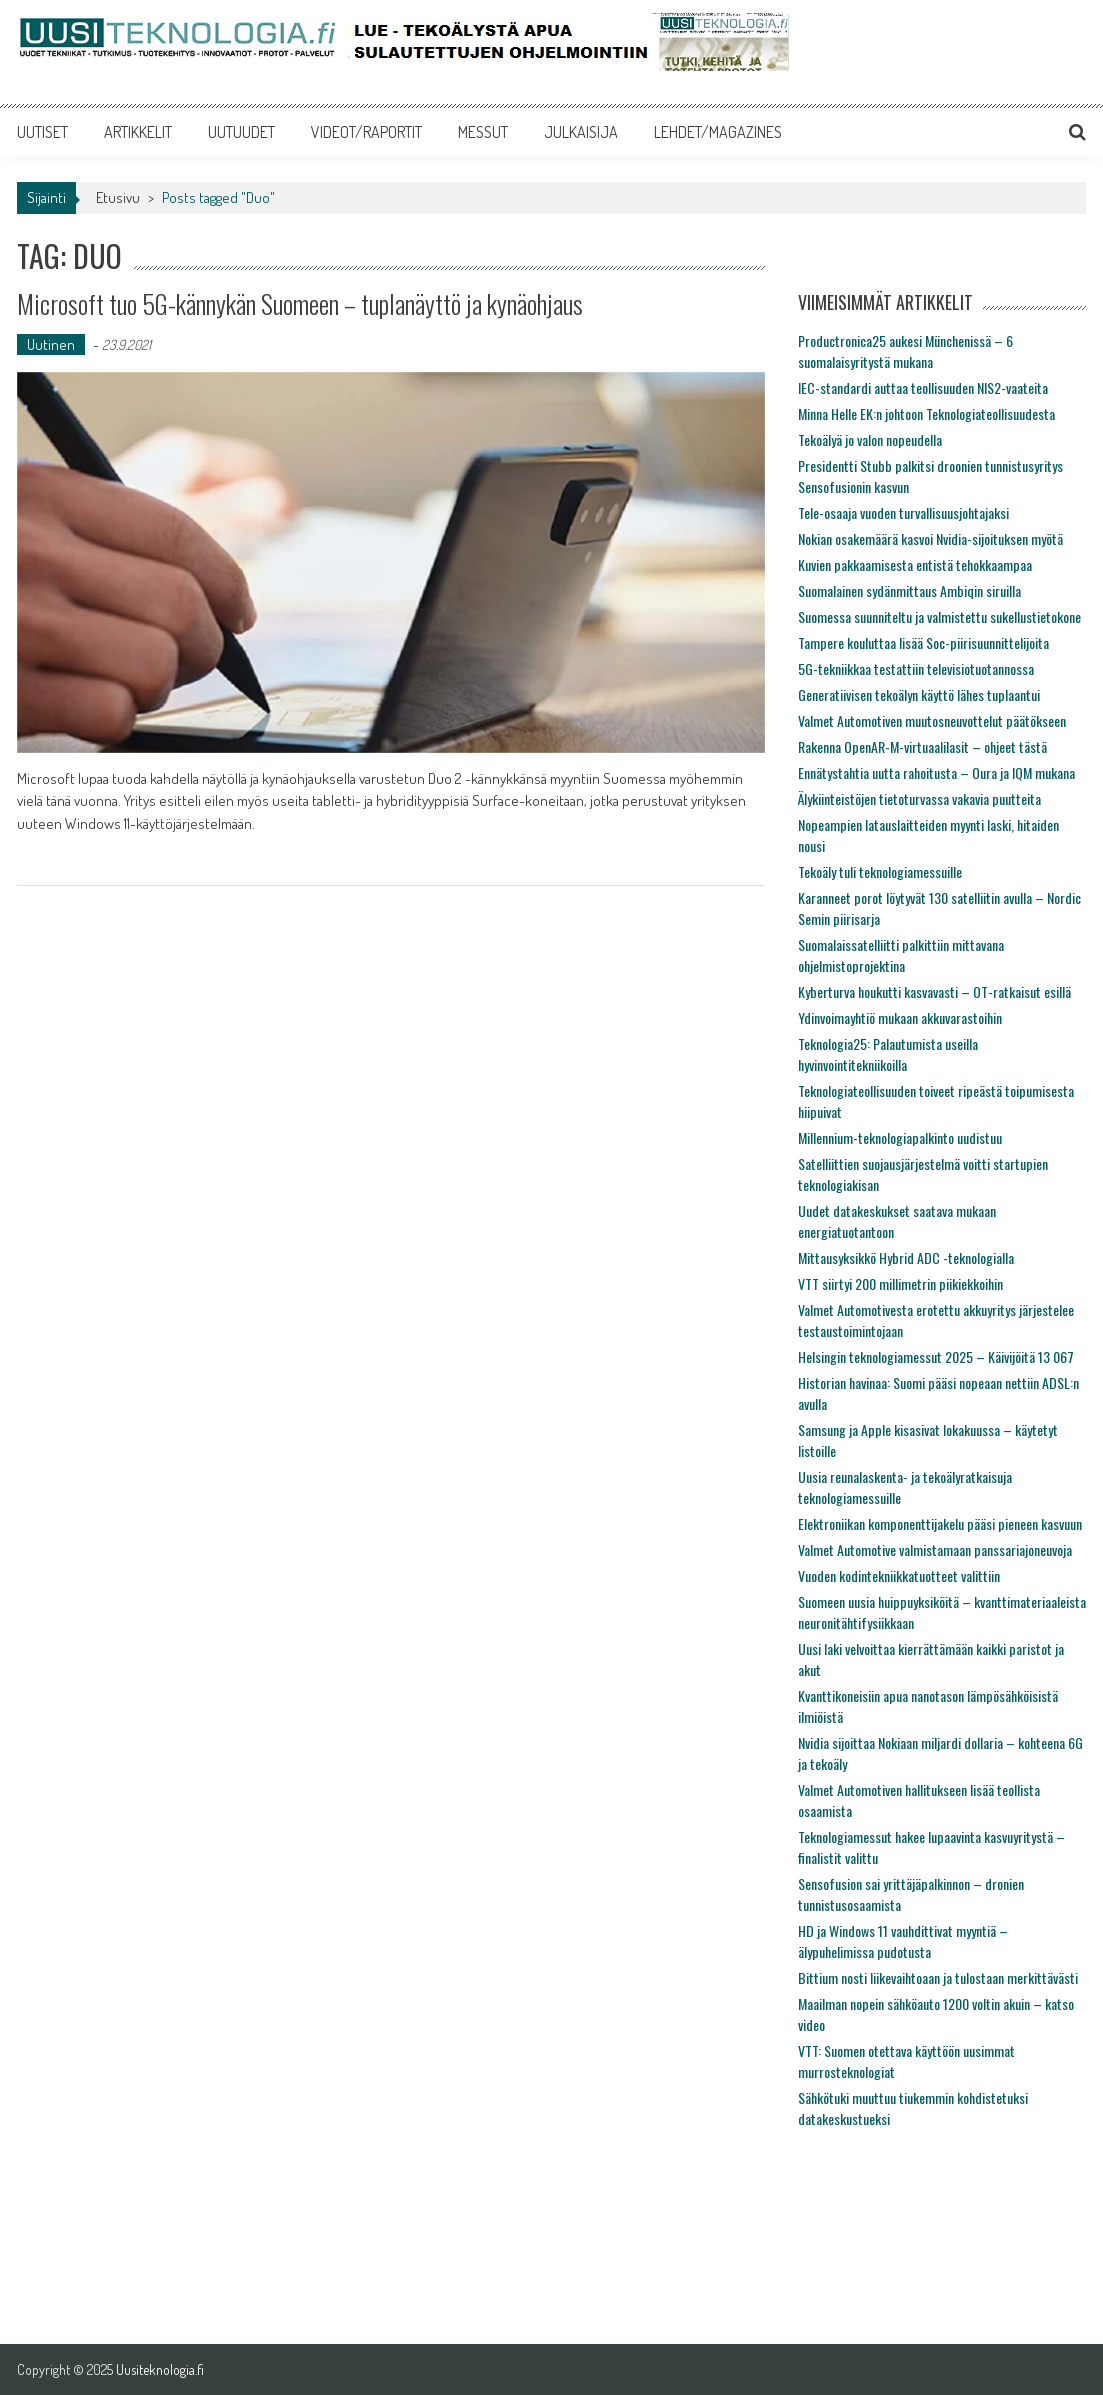  What do you see at coordinates (900, 1283) in the screenshot?
I see `VTT siirtyi 200 millimetrin piikiekkoihin` at bounding box center [900, 1283].